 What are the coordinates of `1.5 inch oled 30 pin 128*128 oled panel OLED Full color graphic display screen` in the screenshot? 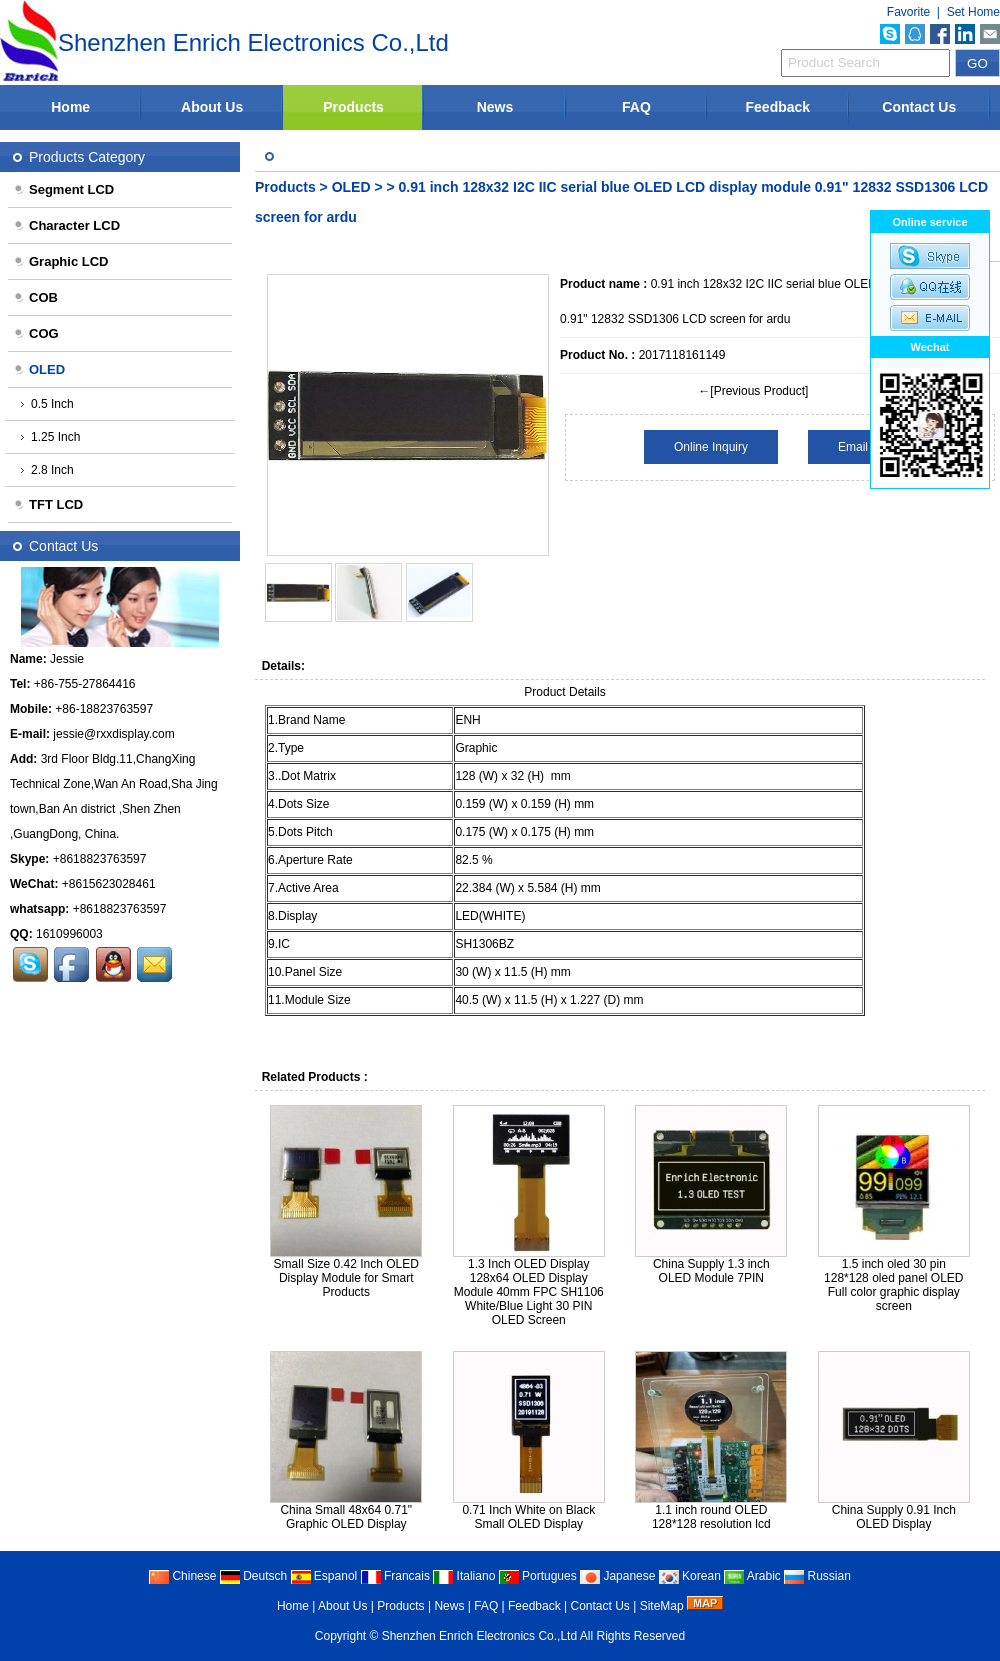 It's located at (893, 1285).